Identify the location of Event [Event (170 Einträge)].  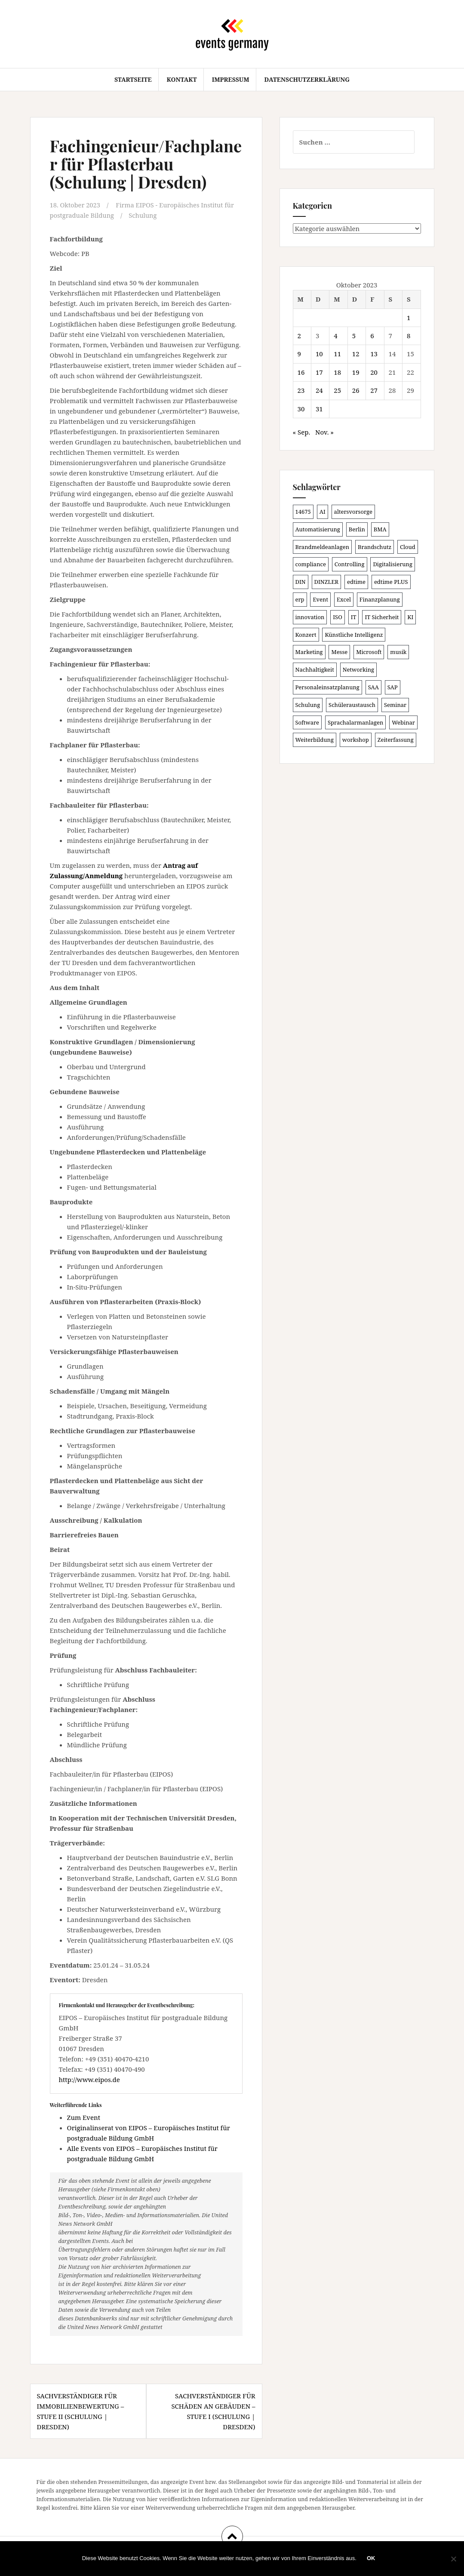
(320, 599).